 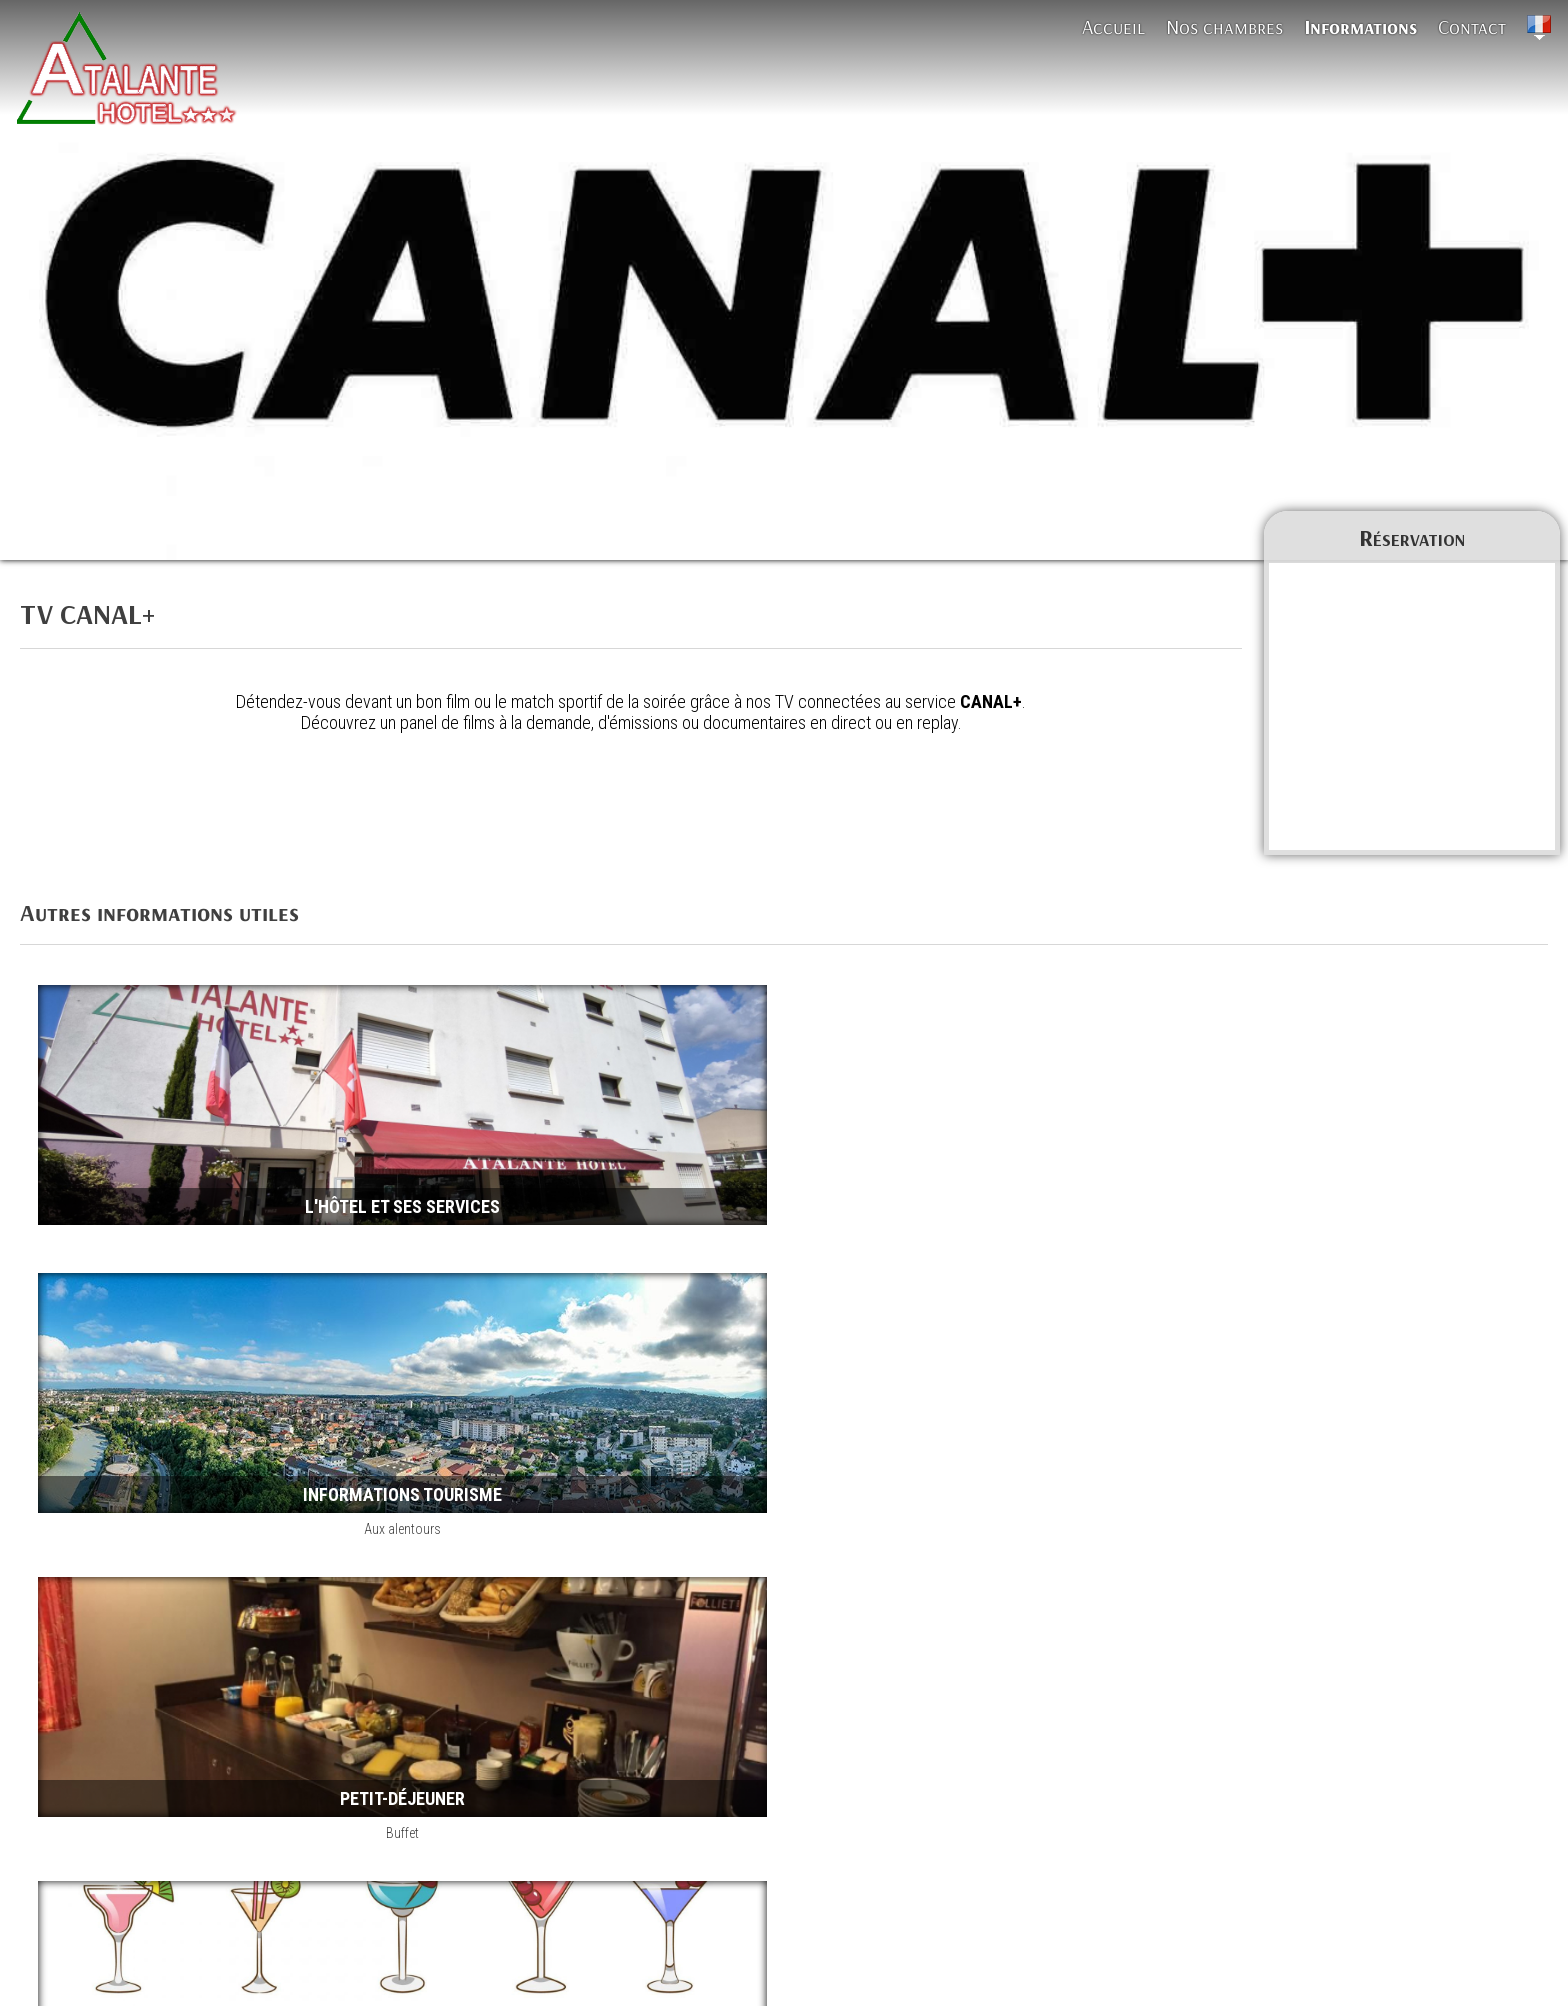 What do you see at coordinates (1224, 26) in the screenshot?
I see `Nos chambres` at bounding box center [1224, 26].